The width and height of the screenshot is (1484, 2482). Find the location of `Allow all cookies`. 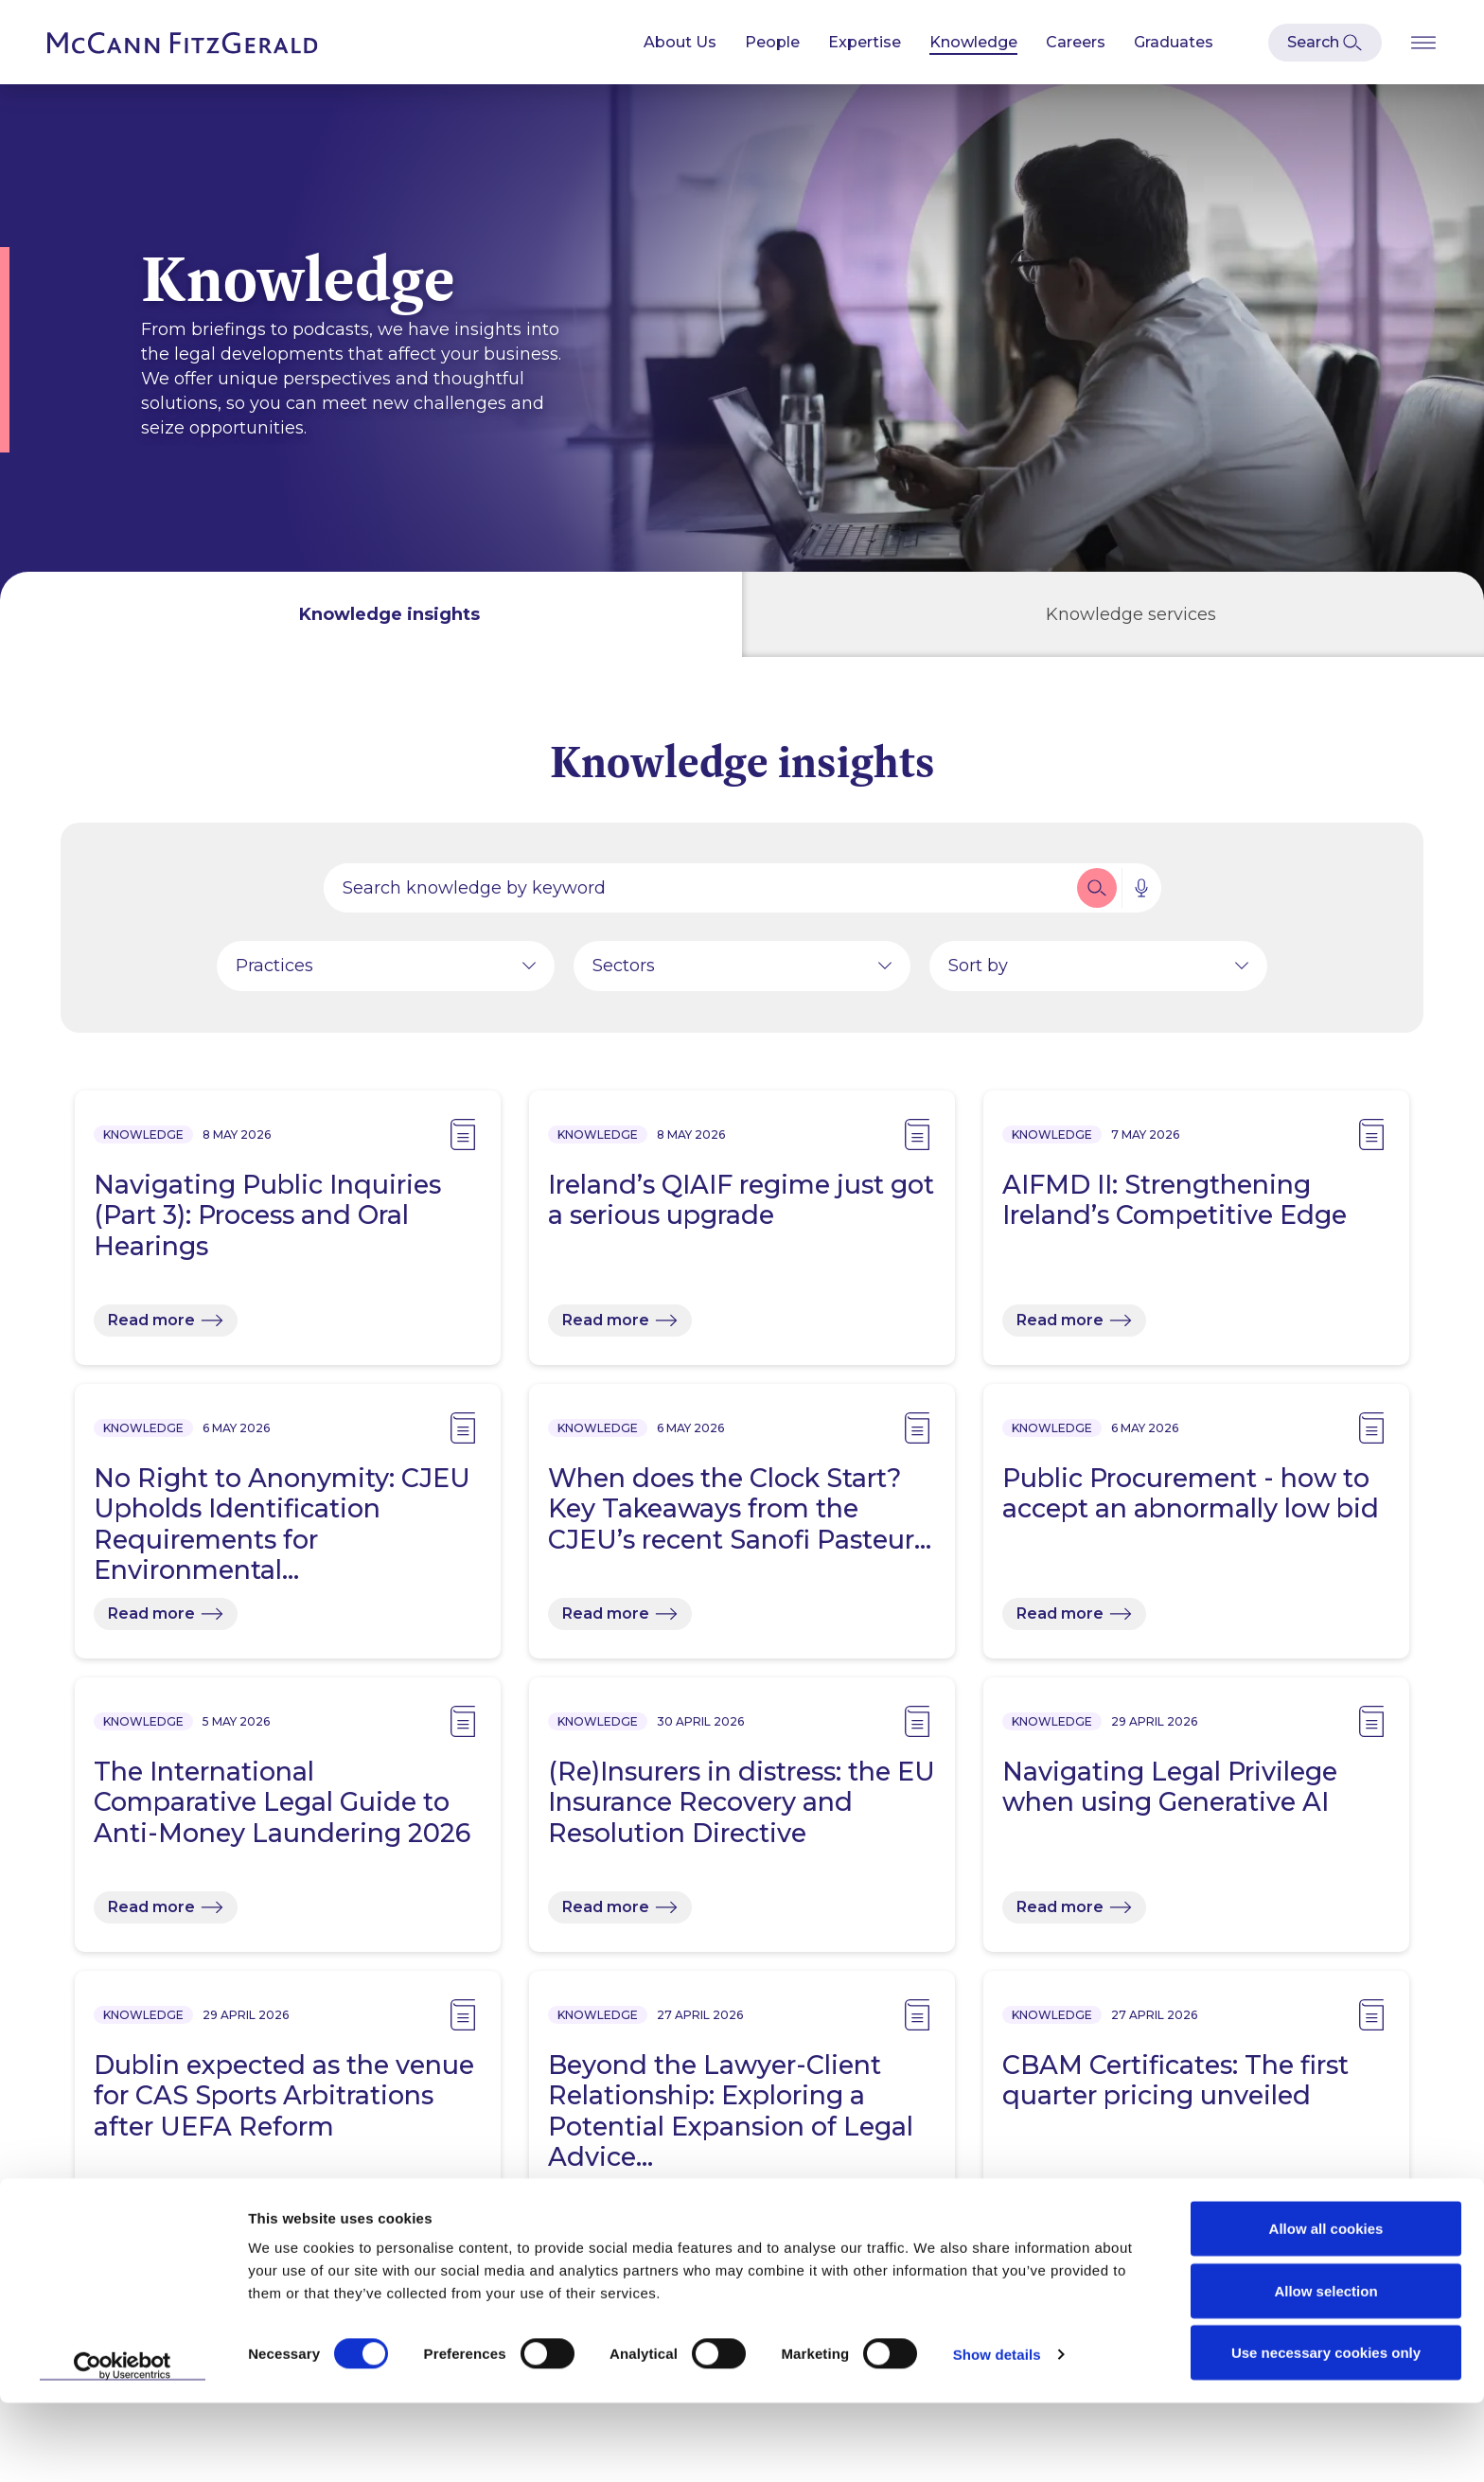

Allow all cookies is located at coordinates (1326, 2307).